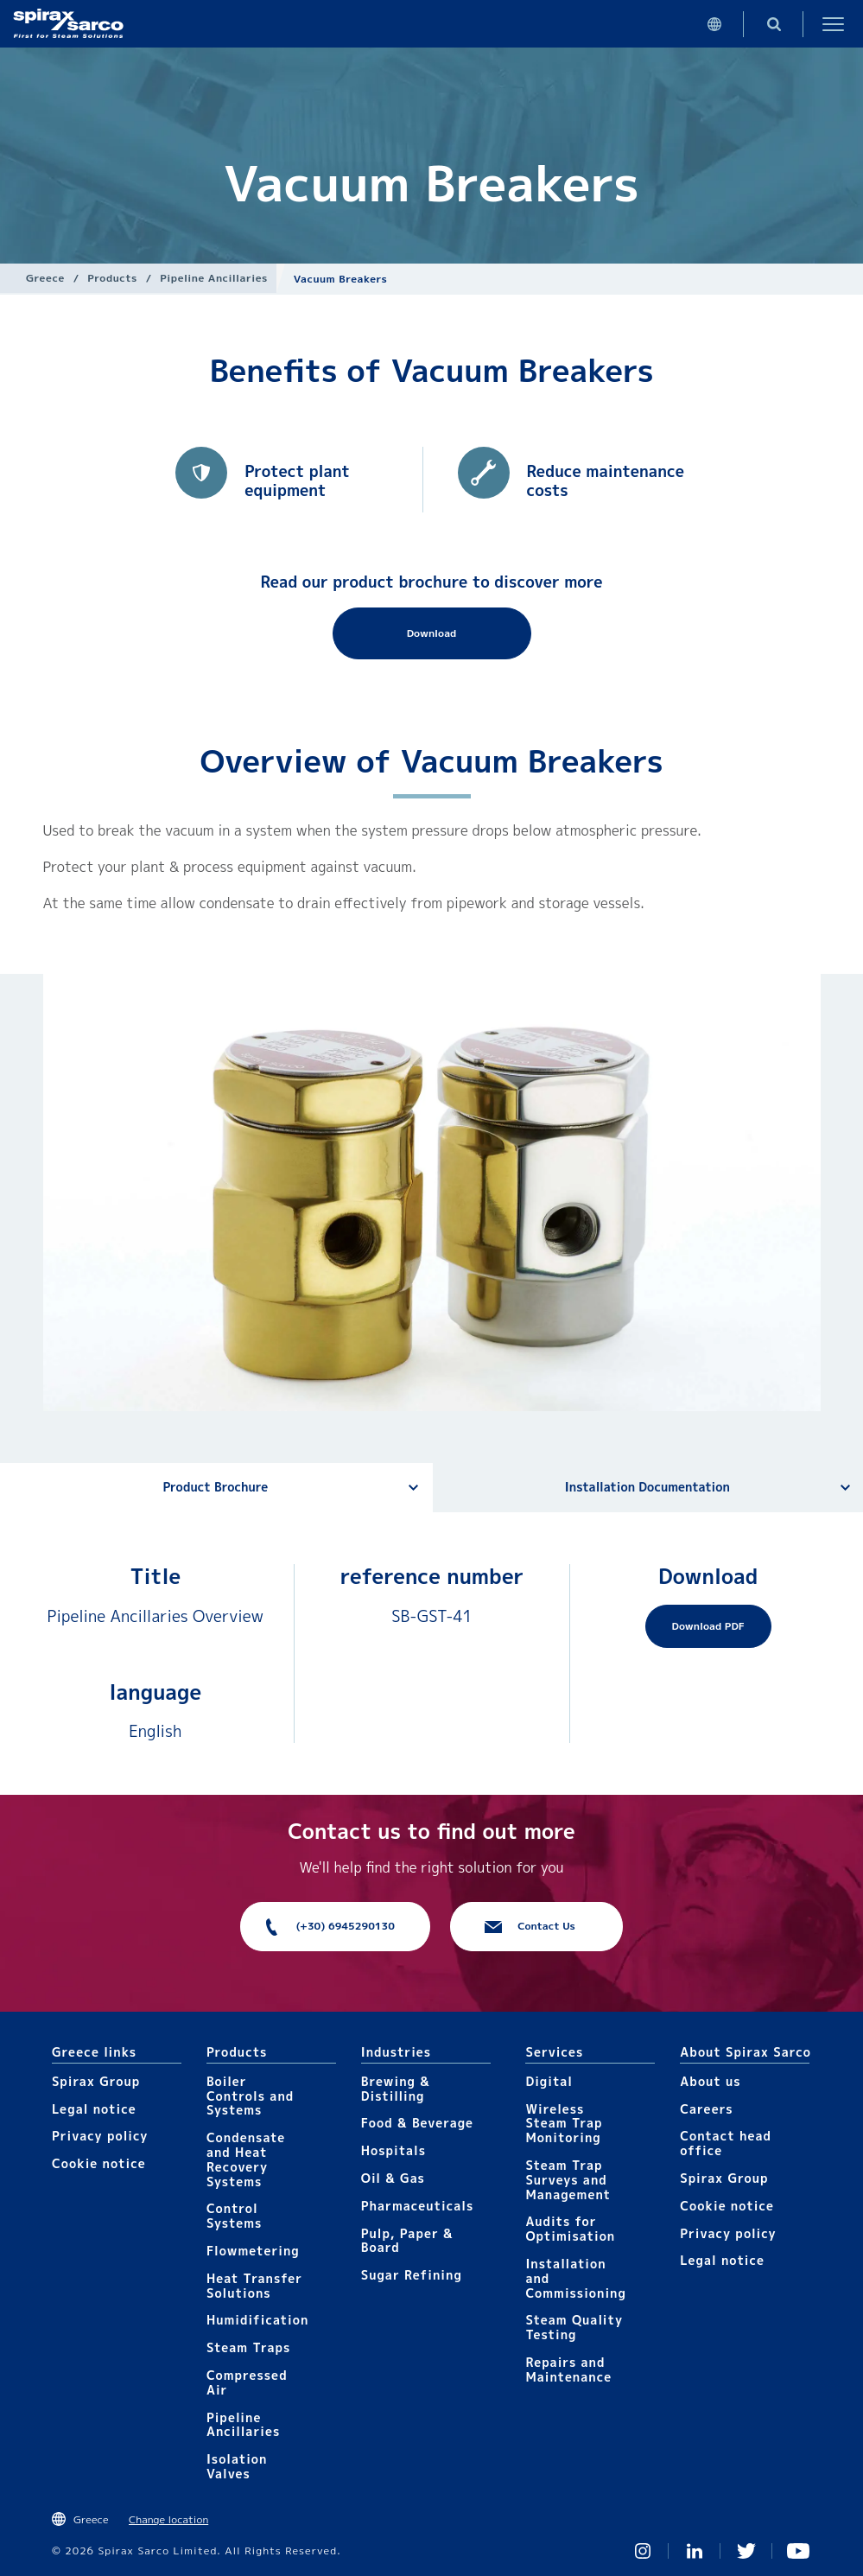 Image resolution: width=863 pixels, height=2576 pixels. What do you see at coordinates (746, 2551) in the screenshot?
I see `Twitter` at bounding box center [746, 2551].